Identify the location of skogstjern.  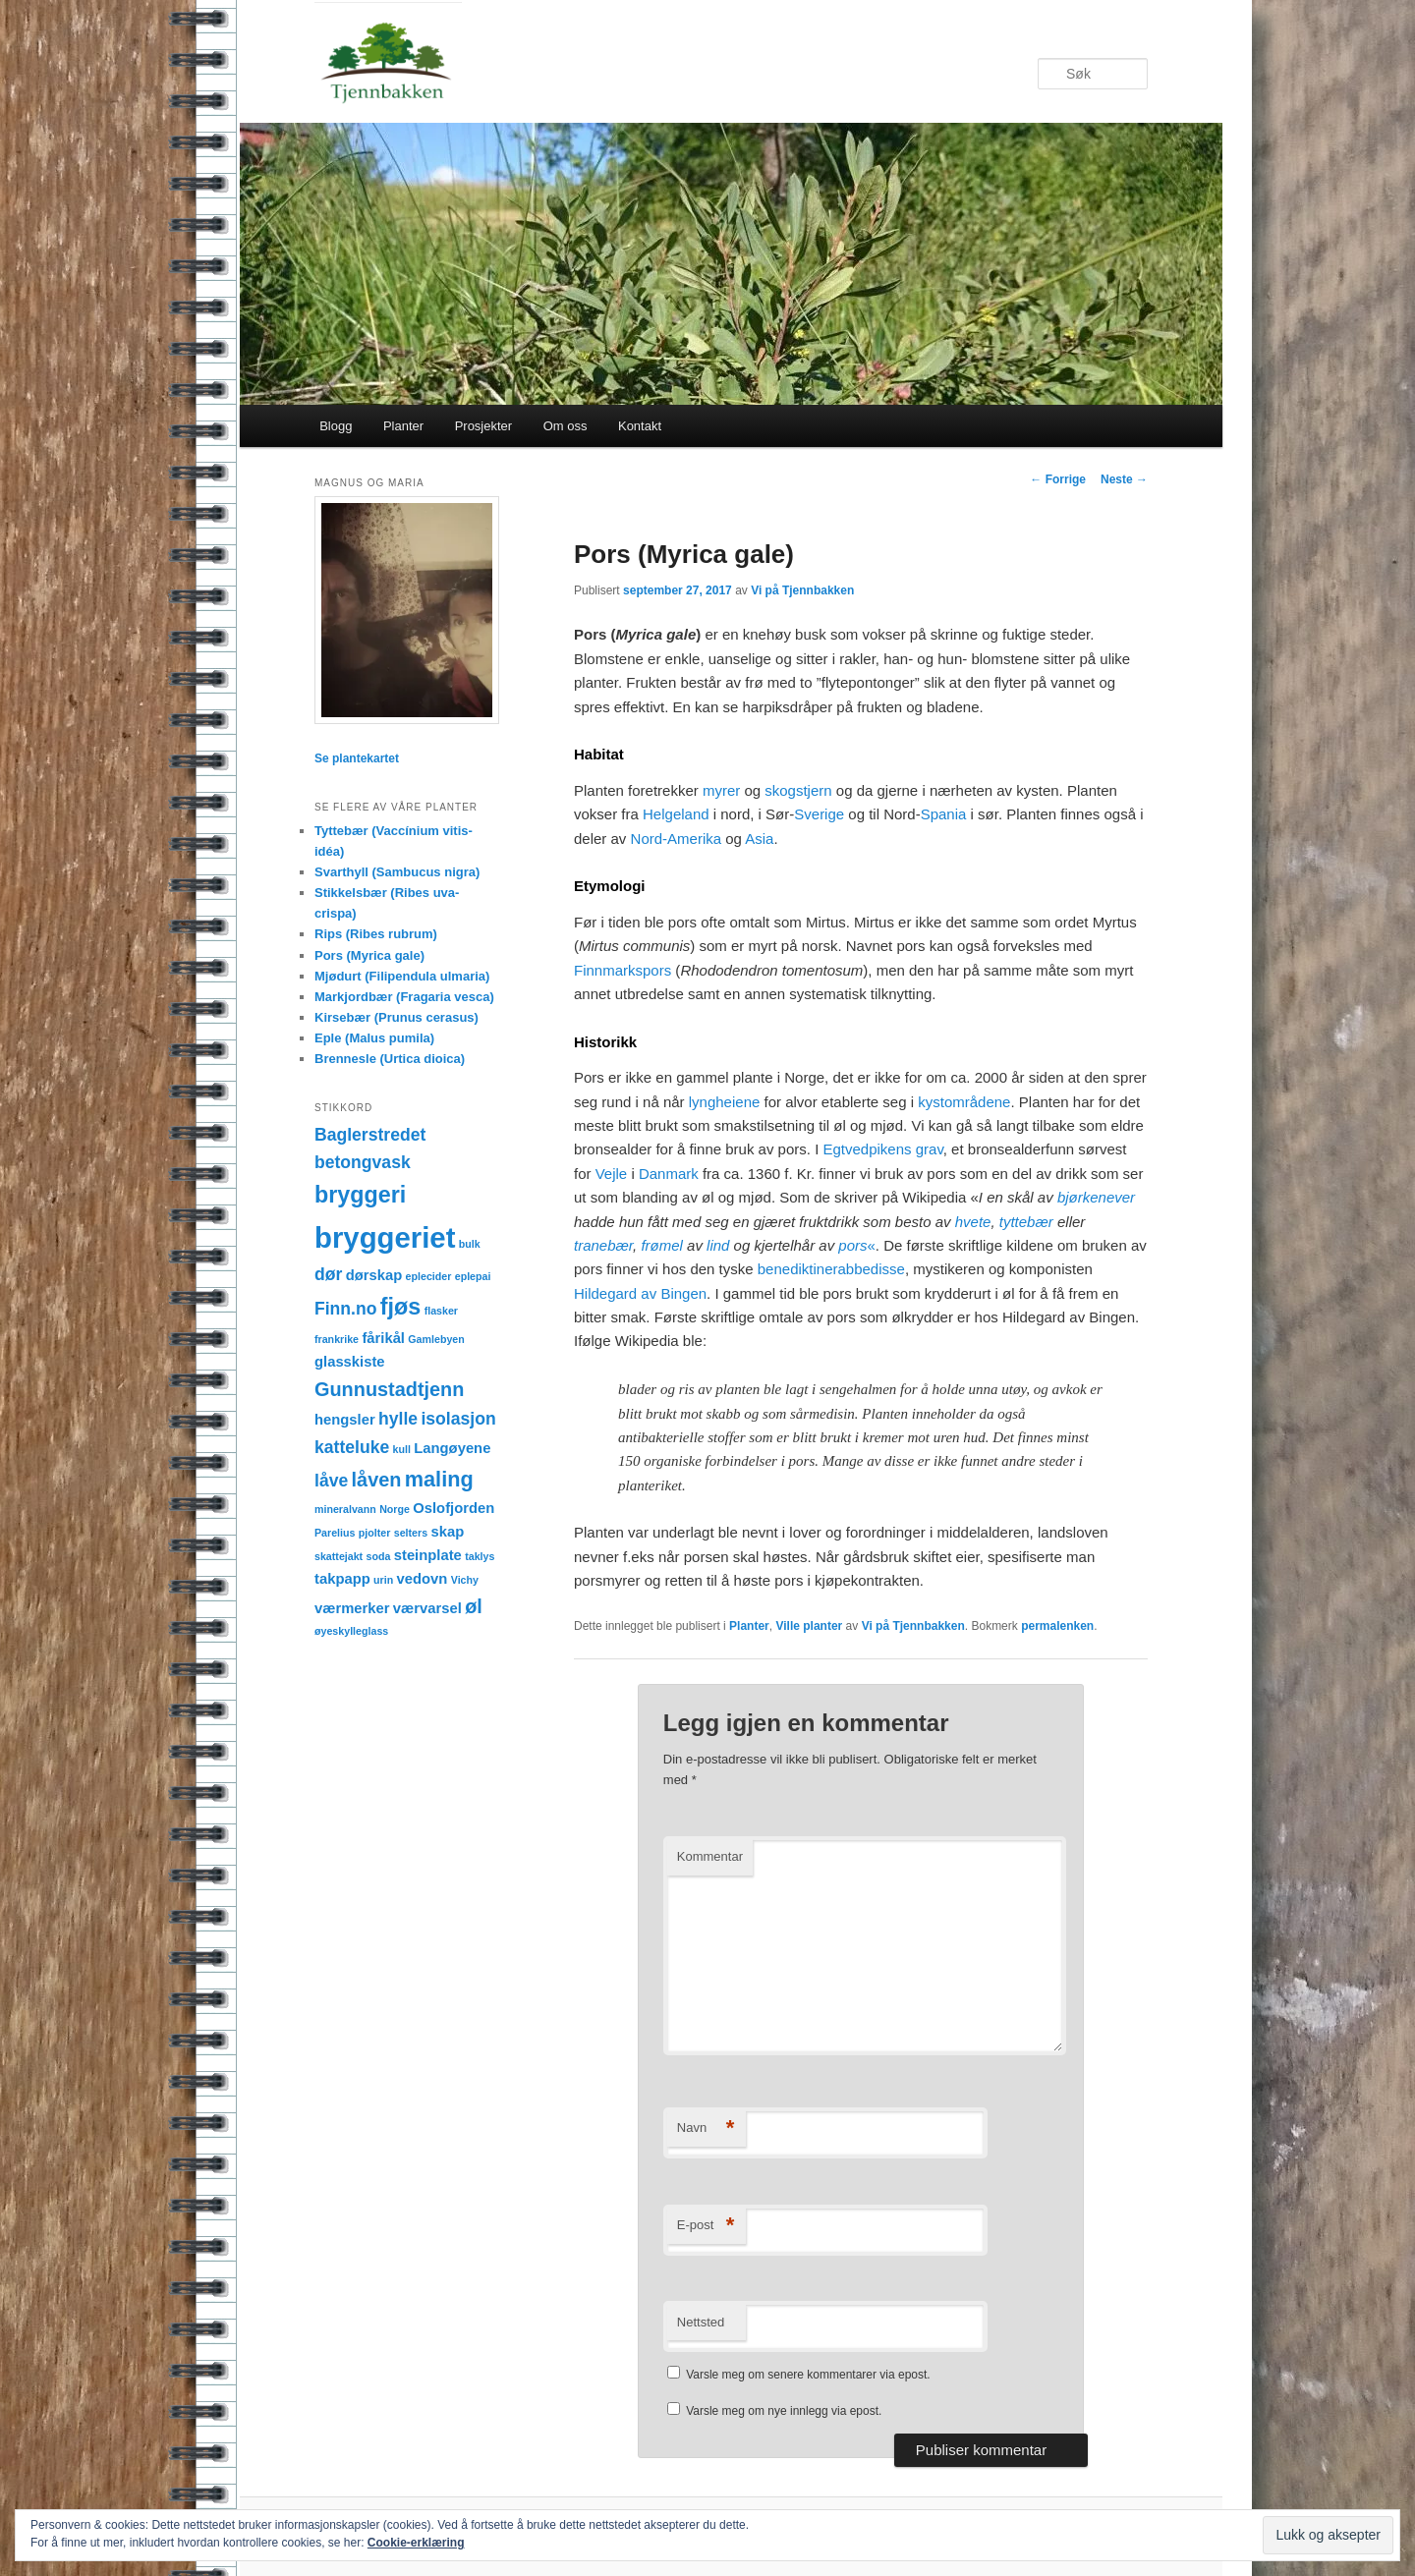
(797, 790).